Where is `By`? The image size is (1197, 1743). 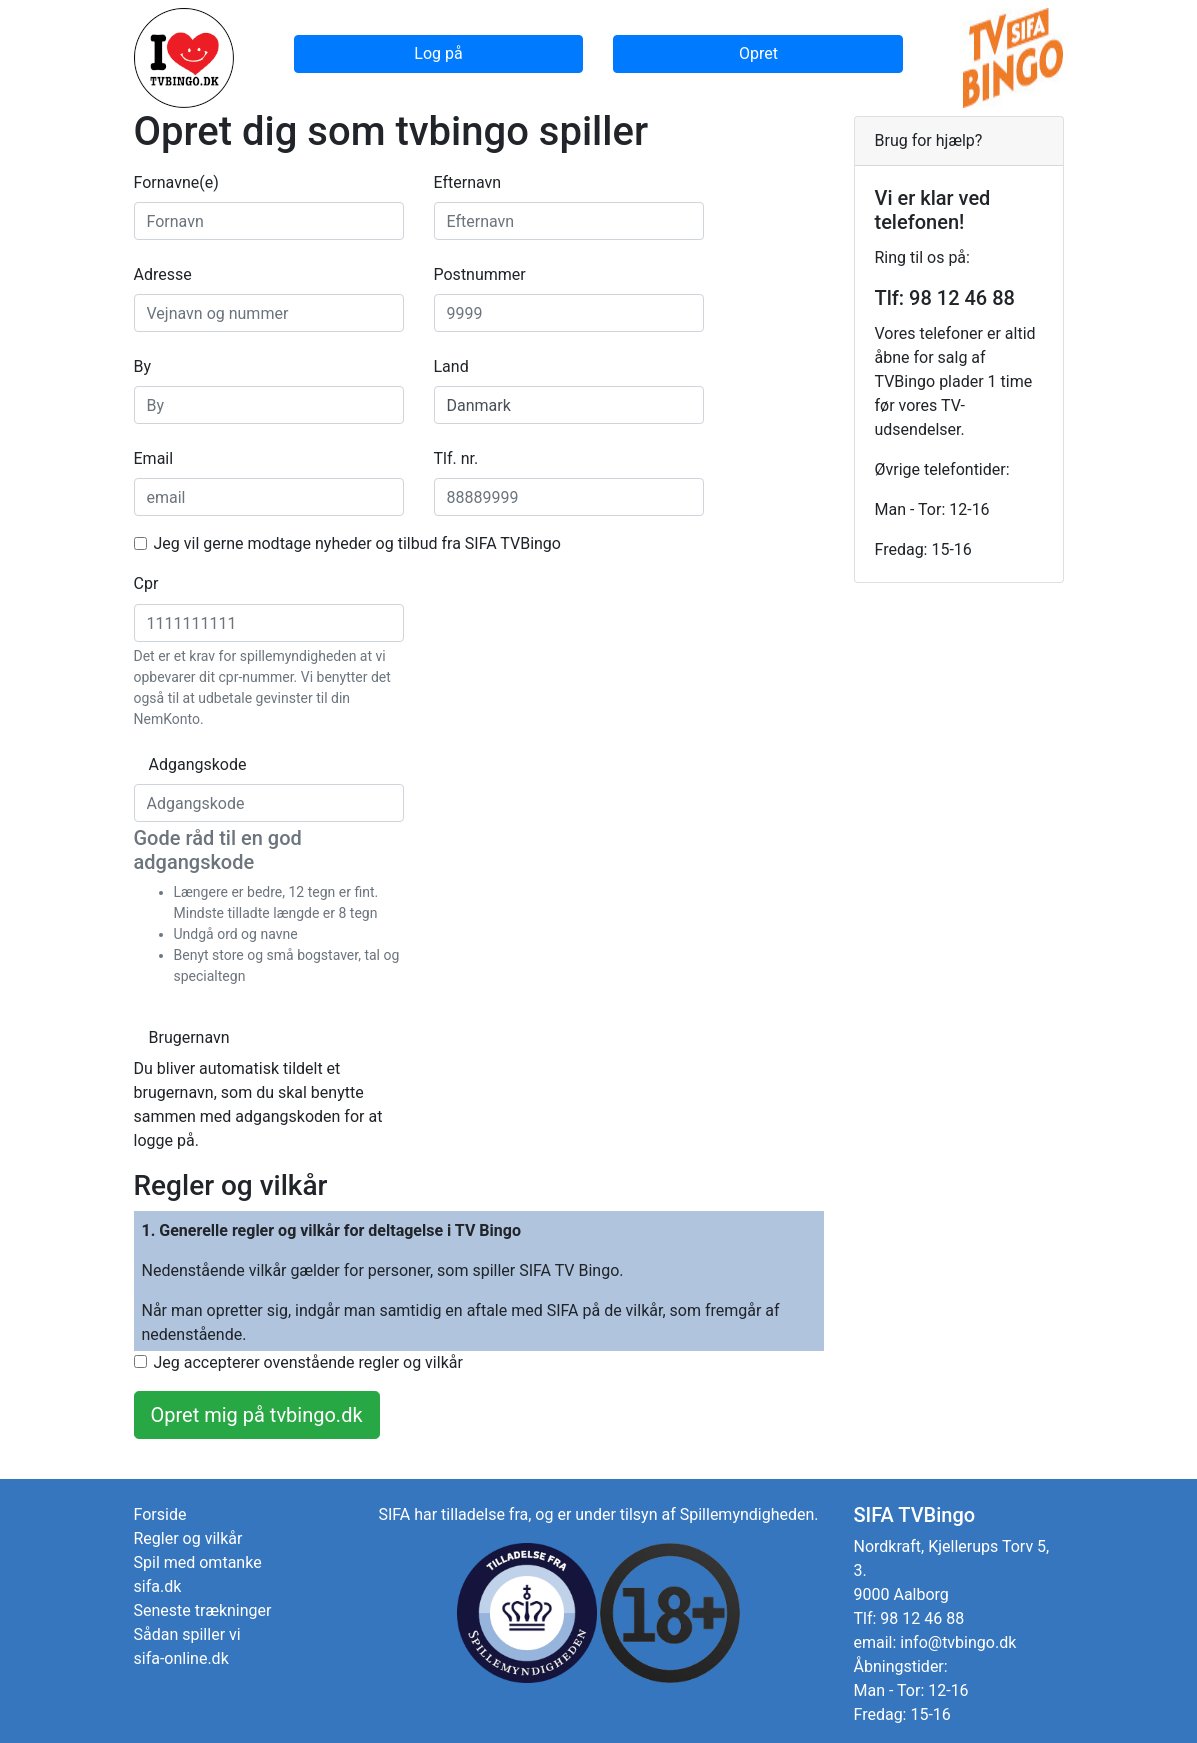 By is located at coordinates (143, 366).